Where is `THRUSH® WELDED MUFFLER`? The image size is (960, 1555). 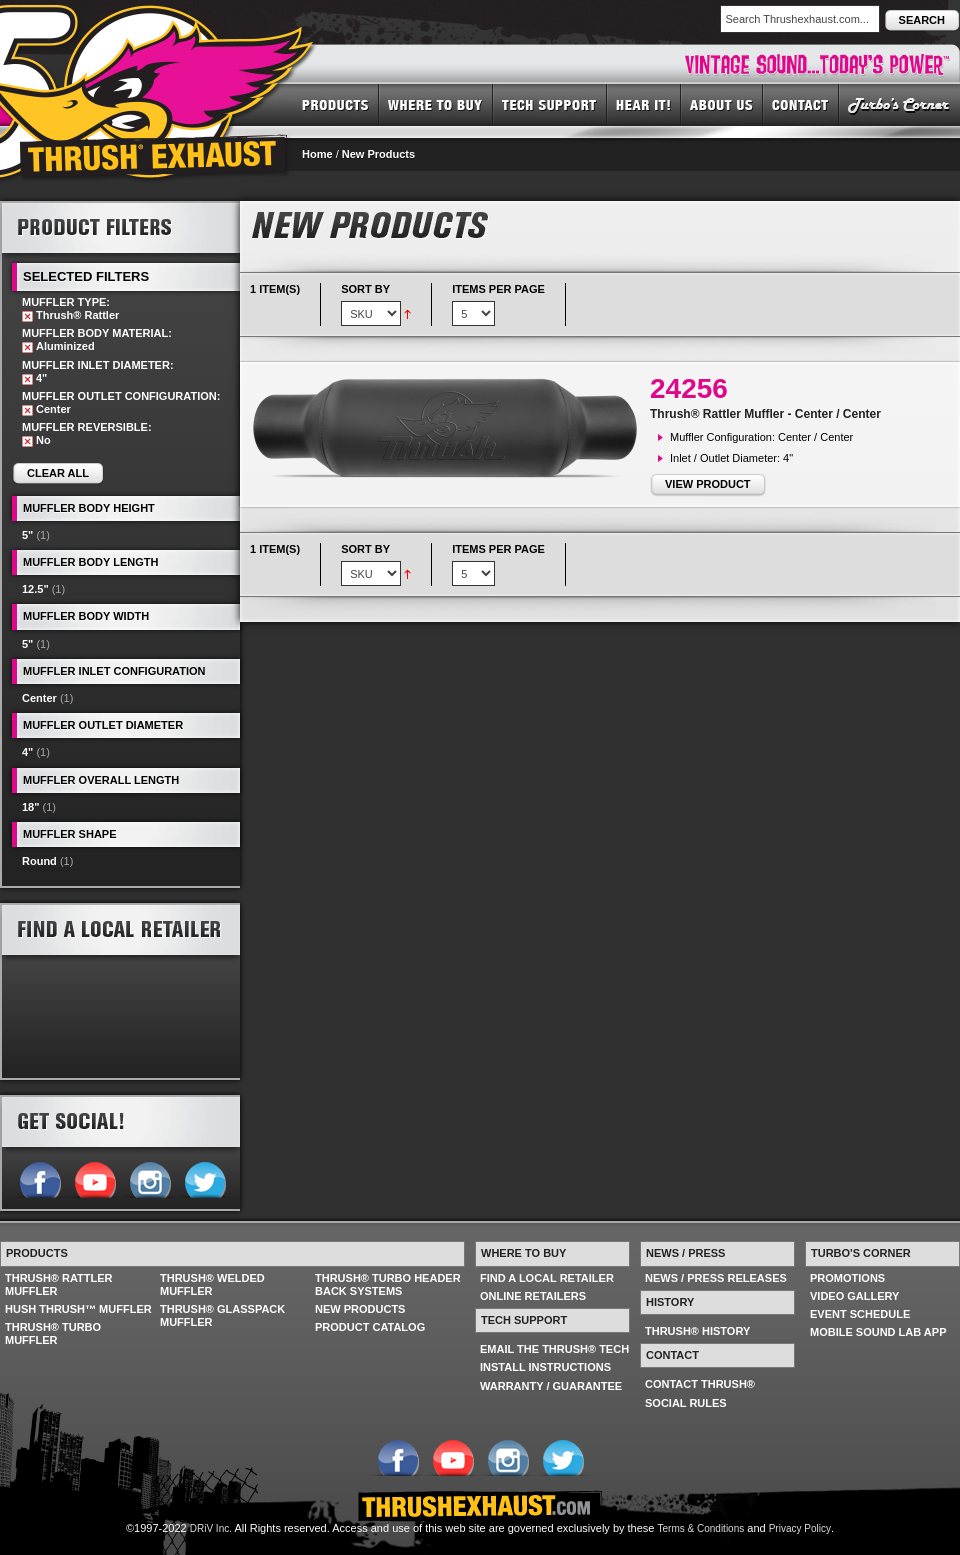
THRUSH® WELDED MUFFLER is located at coordinates (212, 1284).